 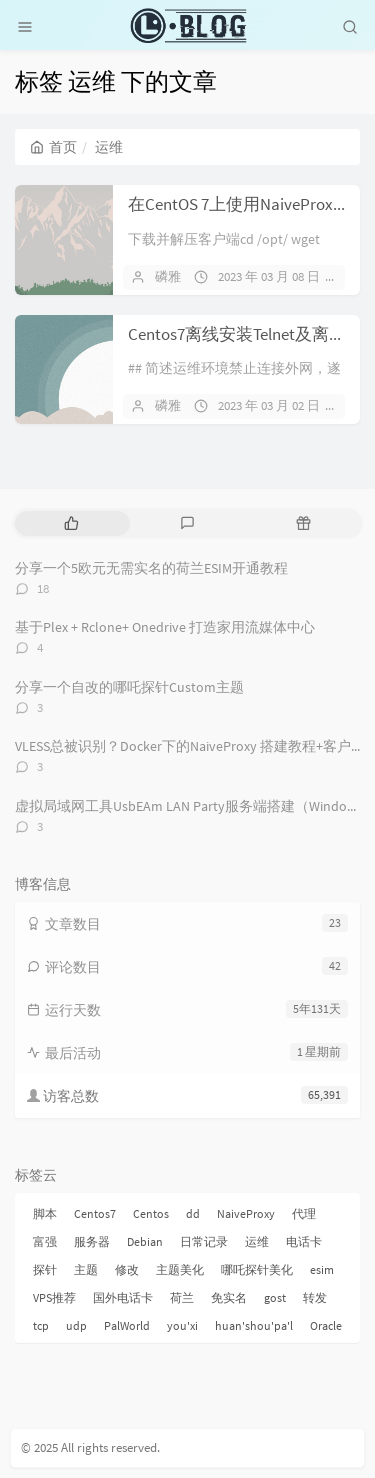 What do you see at coordinates (145, 1241) in the screenshot?
I see `Debian` at bounding box center [145, 1241].